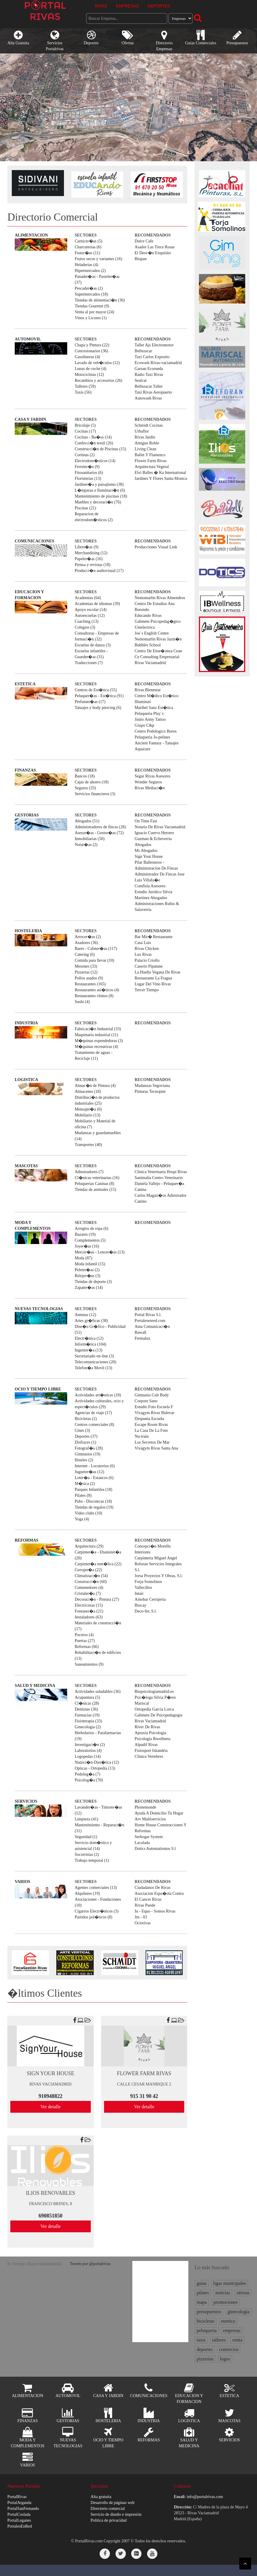 The height and width of the screenshot is (2576, 257). What do you see at coordinates (159, 1813) in the screenshot?
I see `Ayuda A Domicilio Tu Hogar` at bounding box center [159, 1813].